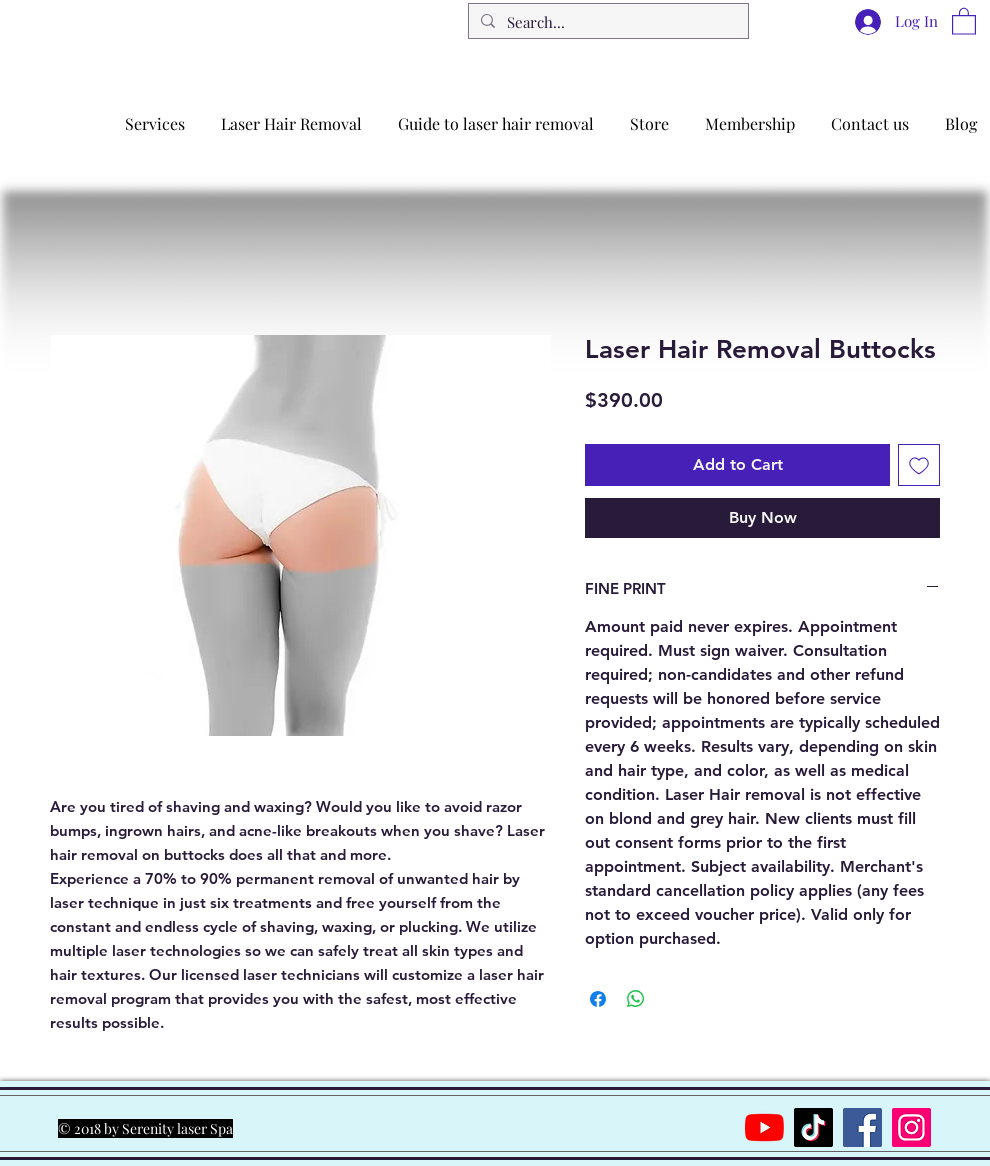  Describe the element at coordinates (911, 1127) in the screenshot. I see `[Instagram]` at that location.